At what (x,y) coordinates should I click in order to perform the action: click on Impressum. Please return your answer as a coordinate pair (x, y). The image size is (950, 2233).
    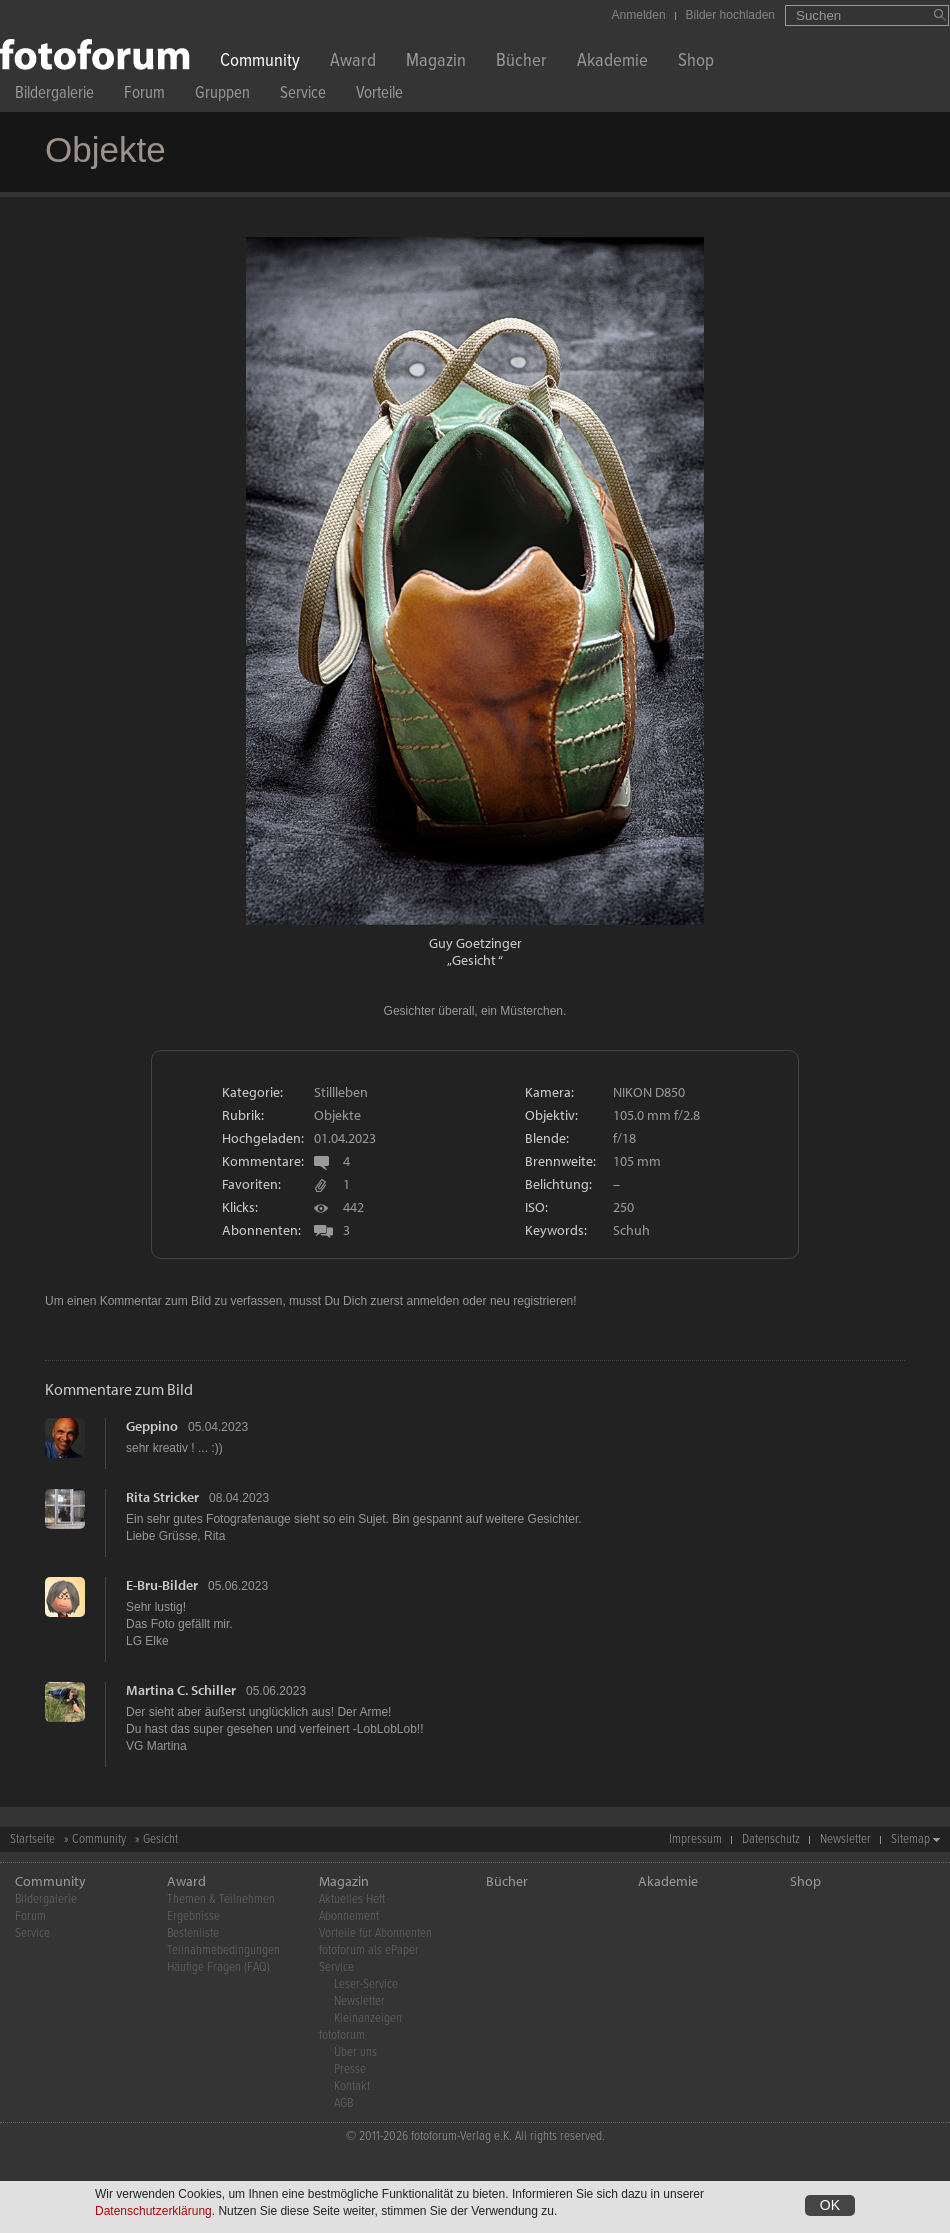
    Looking at the image, I should click on (695, 1839).